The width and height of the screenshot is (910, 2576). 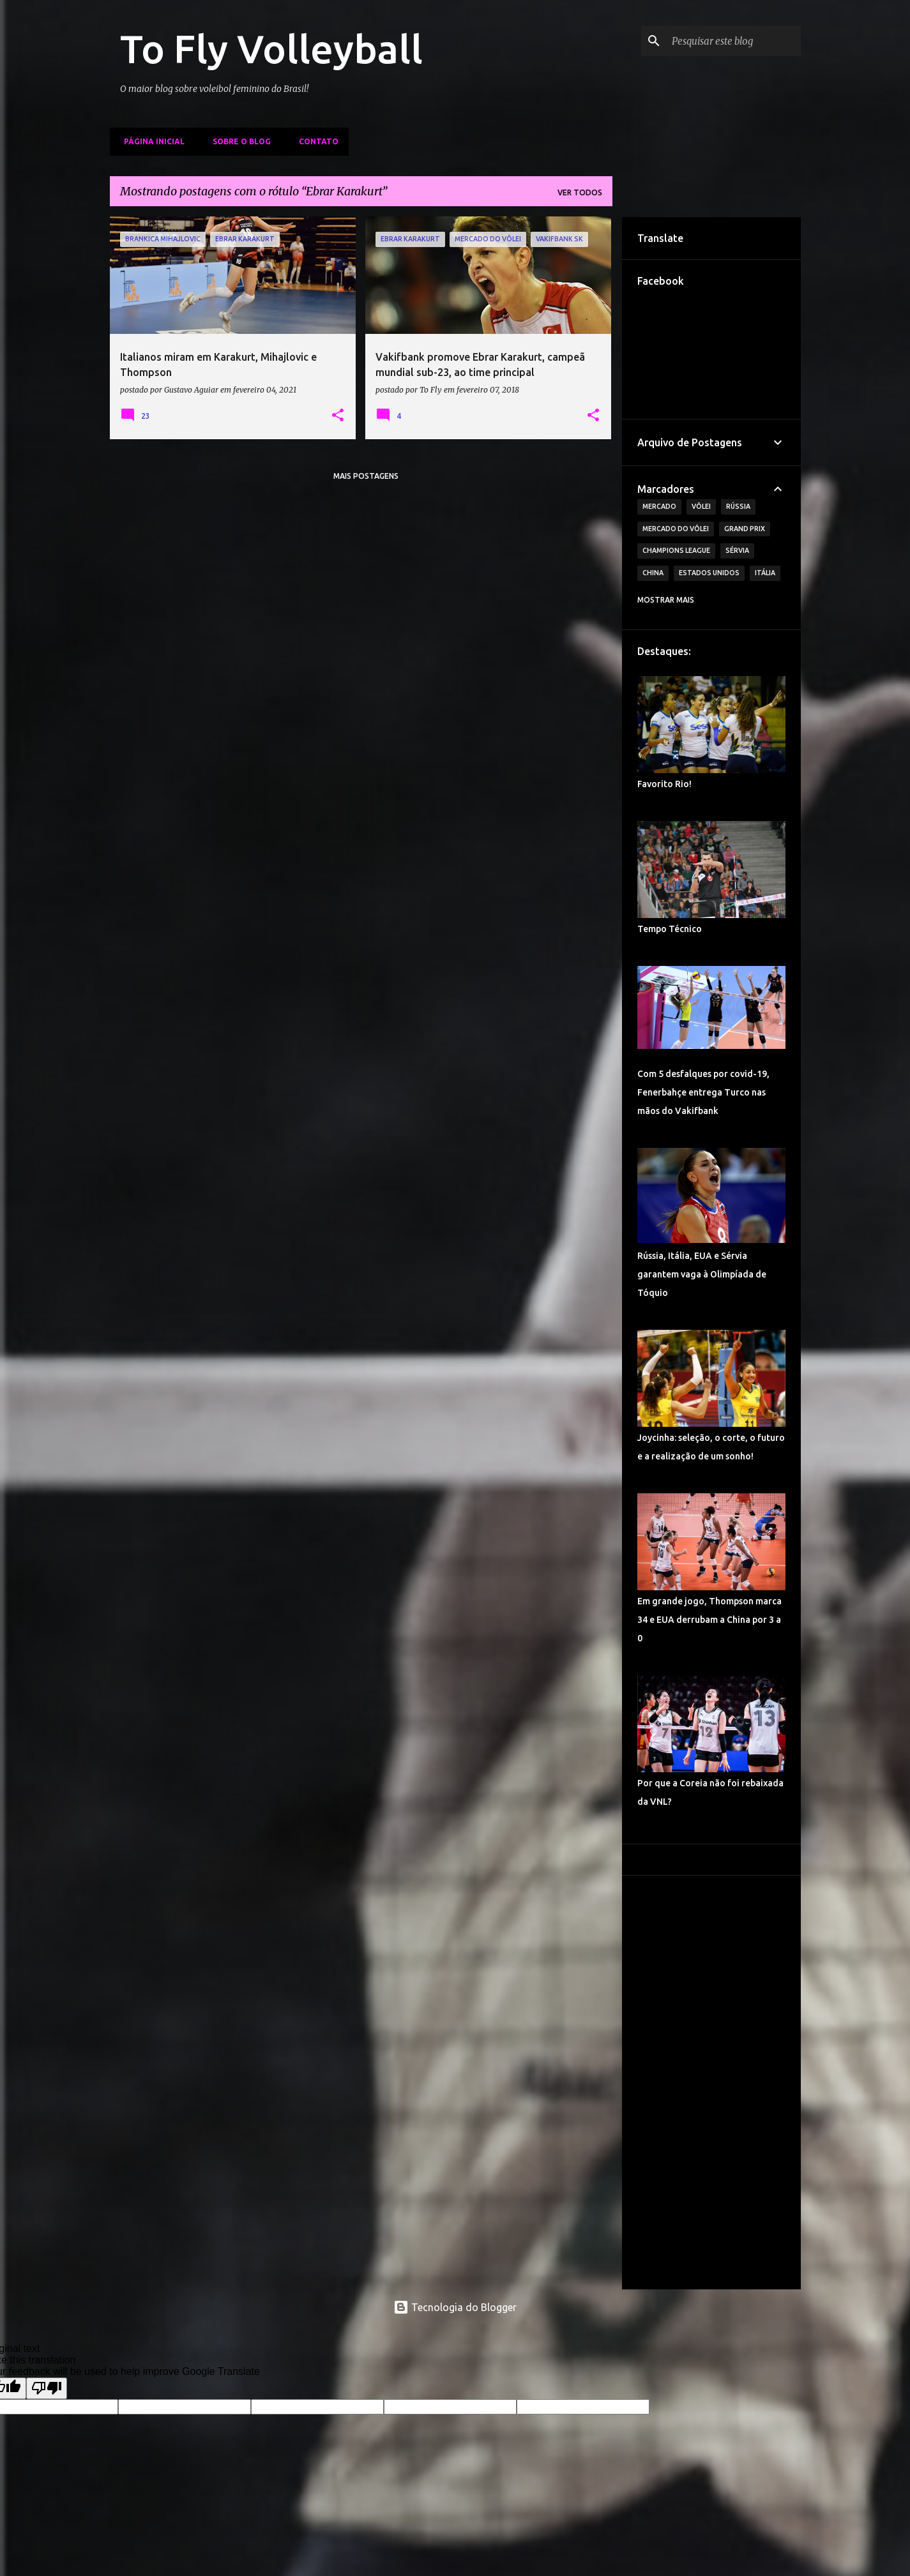 I want to click on Mais postagens, so click(x=365, y=476).